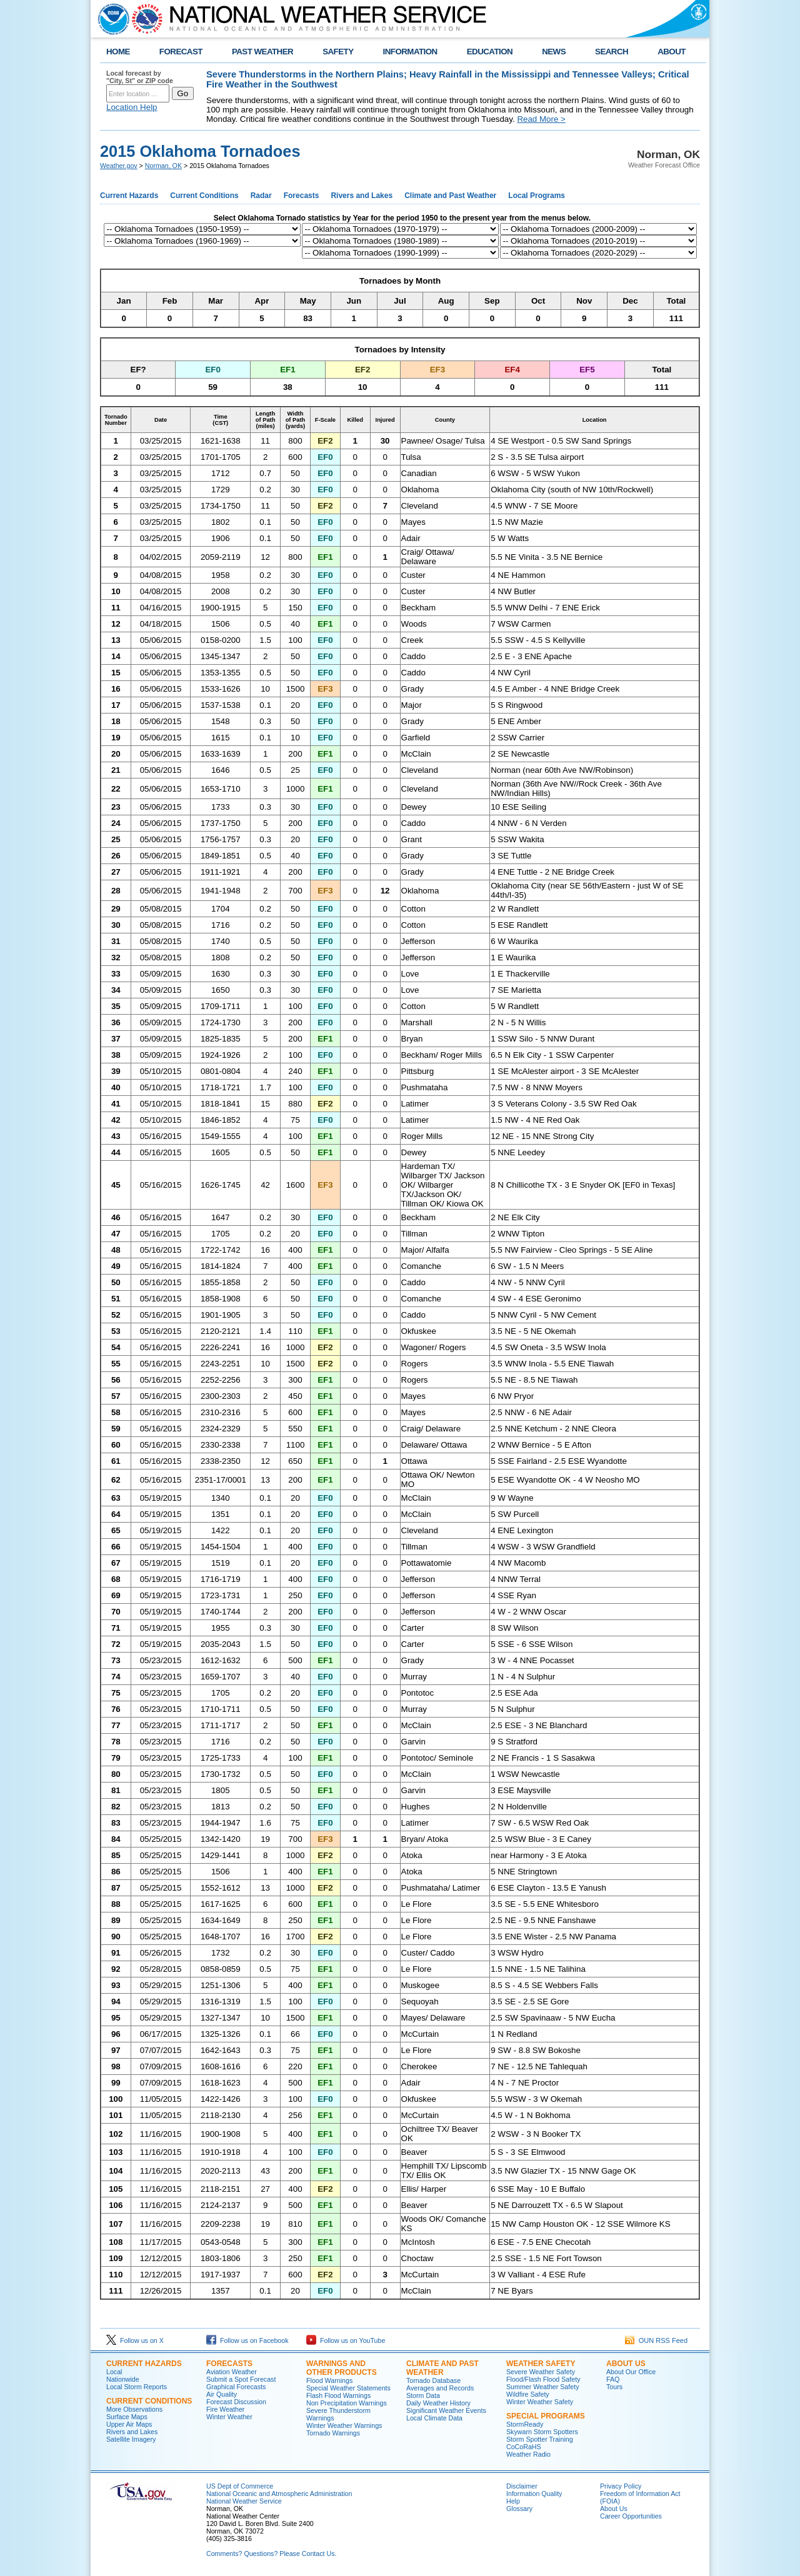  I want to click on Winter Weather, so click(229, 2416).